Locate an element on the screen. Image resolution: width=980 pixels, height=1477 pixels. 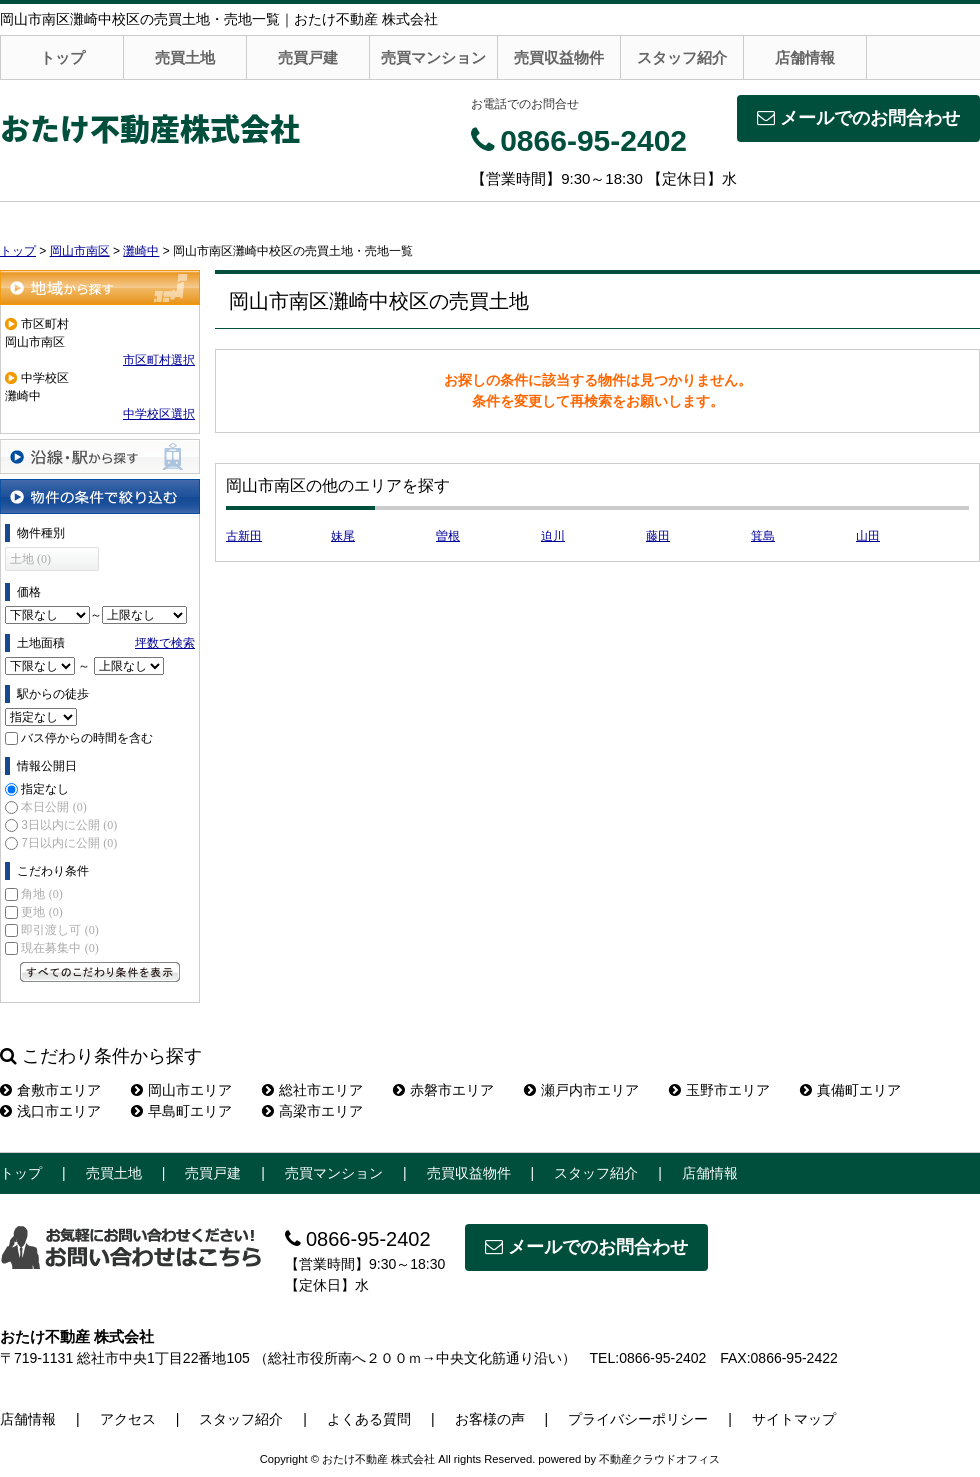
曽根 is located at coordinates (448, 536).